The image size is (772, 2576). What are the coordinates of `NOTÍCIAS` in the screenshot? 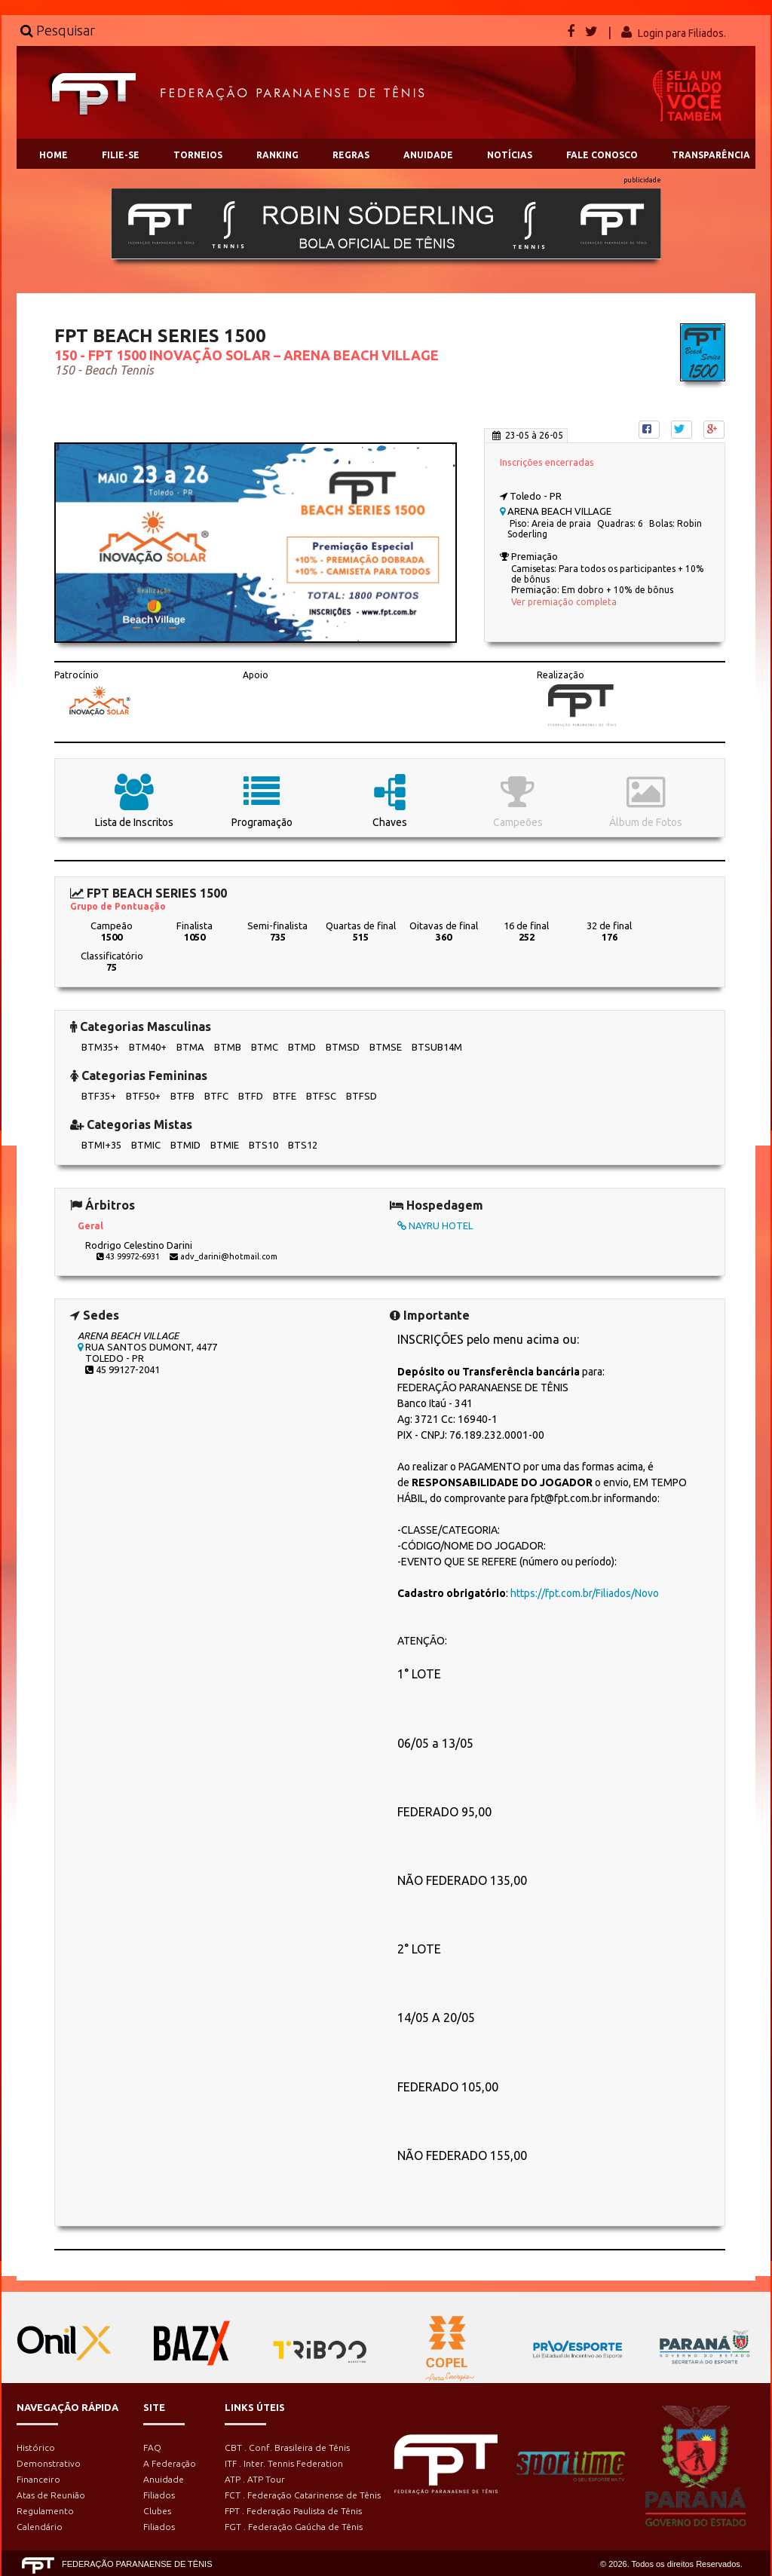 It's located at (509, 155).